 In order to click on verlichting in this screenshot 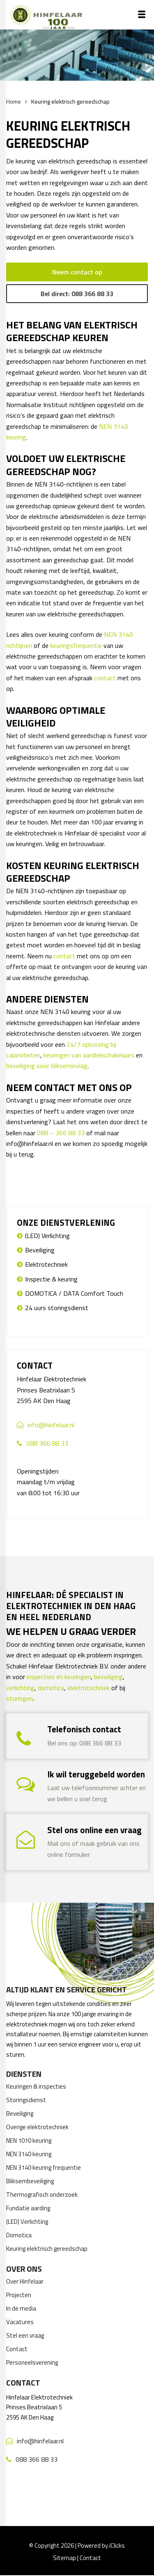, I will do `click(20, 1688)`.